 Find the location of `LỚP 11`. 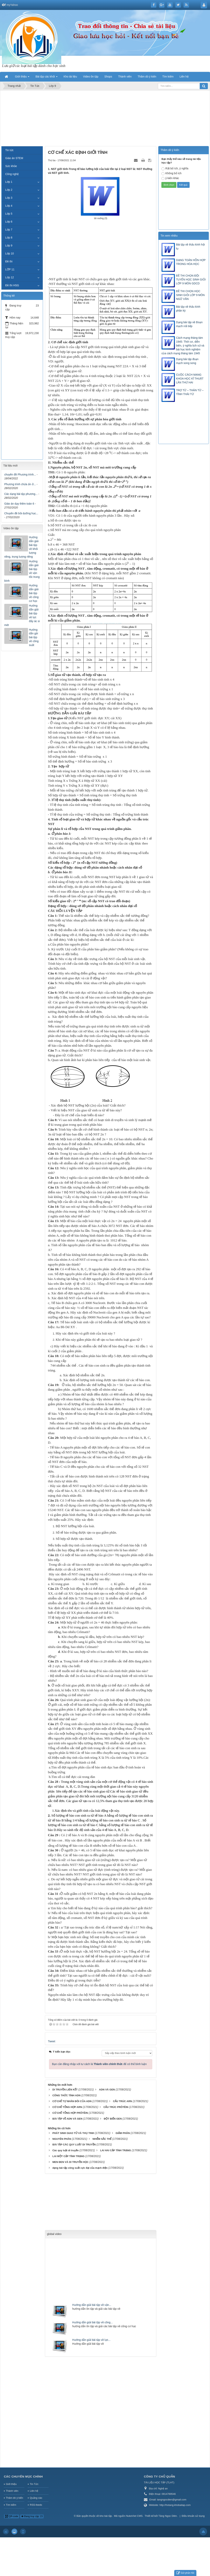

LỚP 11 is located at coordinates (9, 269).